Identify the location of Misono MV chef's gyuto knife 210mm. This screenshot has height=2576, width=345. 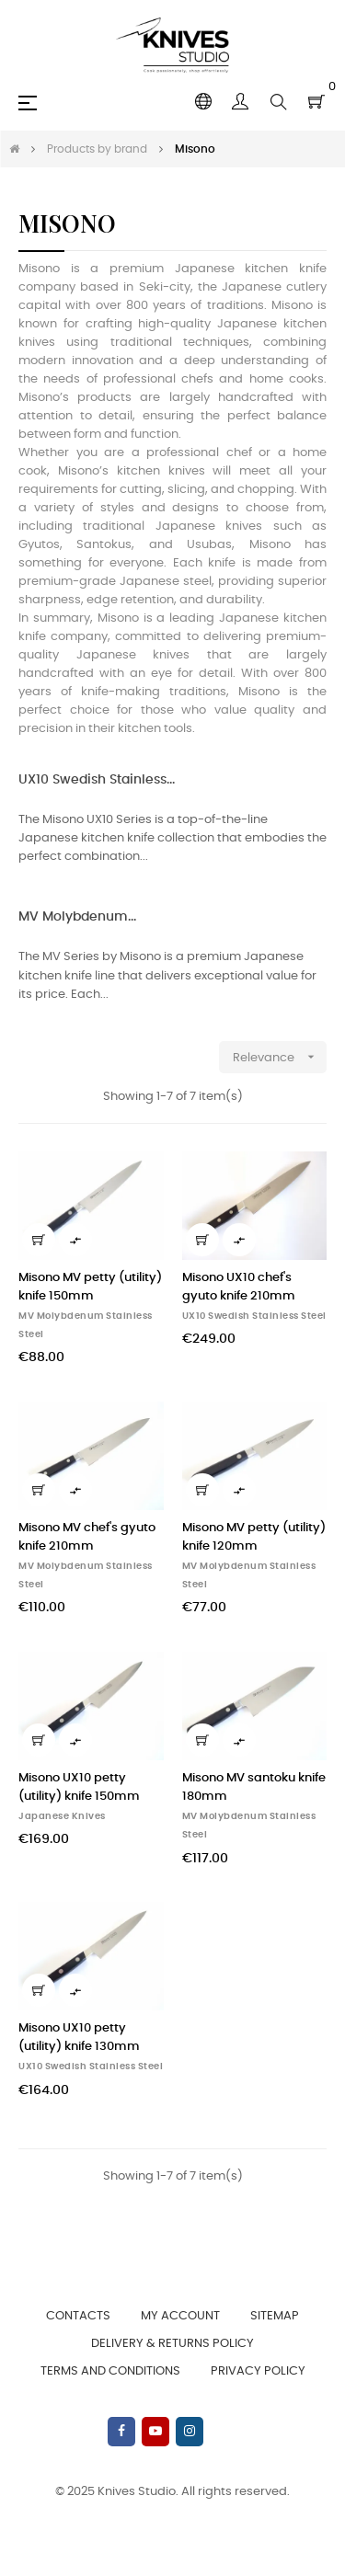
(86, 1537).